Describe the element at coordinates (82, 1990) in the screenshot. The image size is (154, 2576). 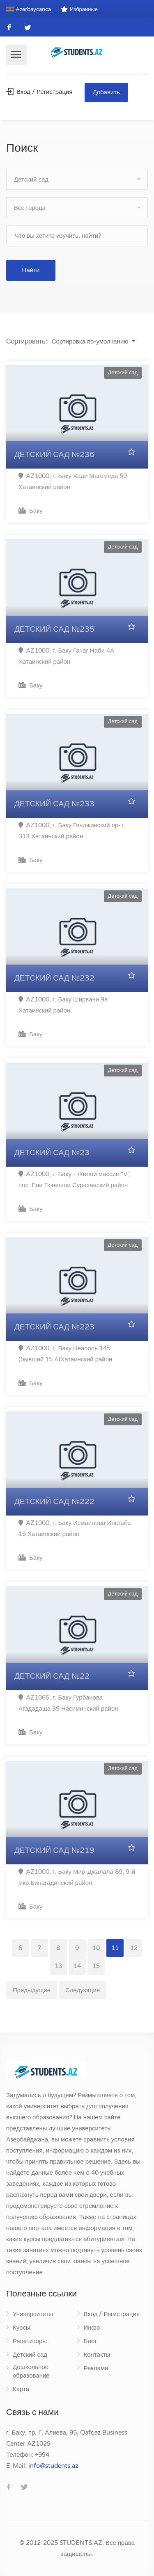
I see `Следующие` at that location.